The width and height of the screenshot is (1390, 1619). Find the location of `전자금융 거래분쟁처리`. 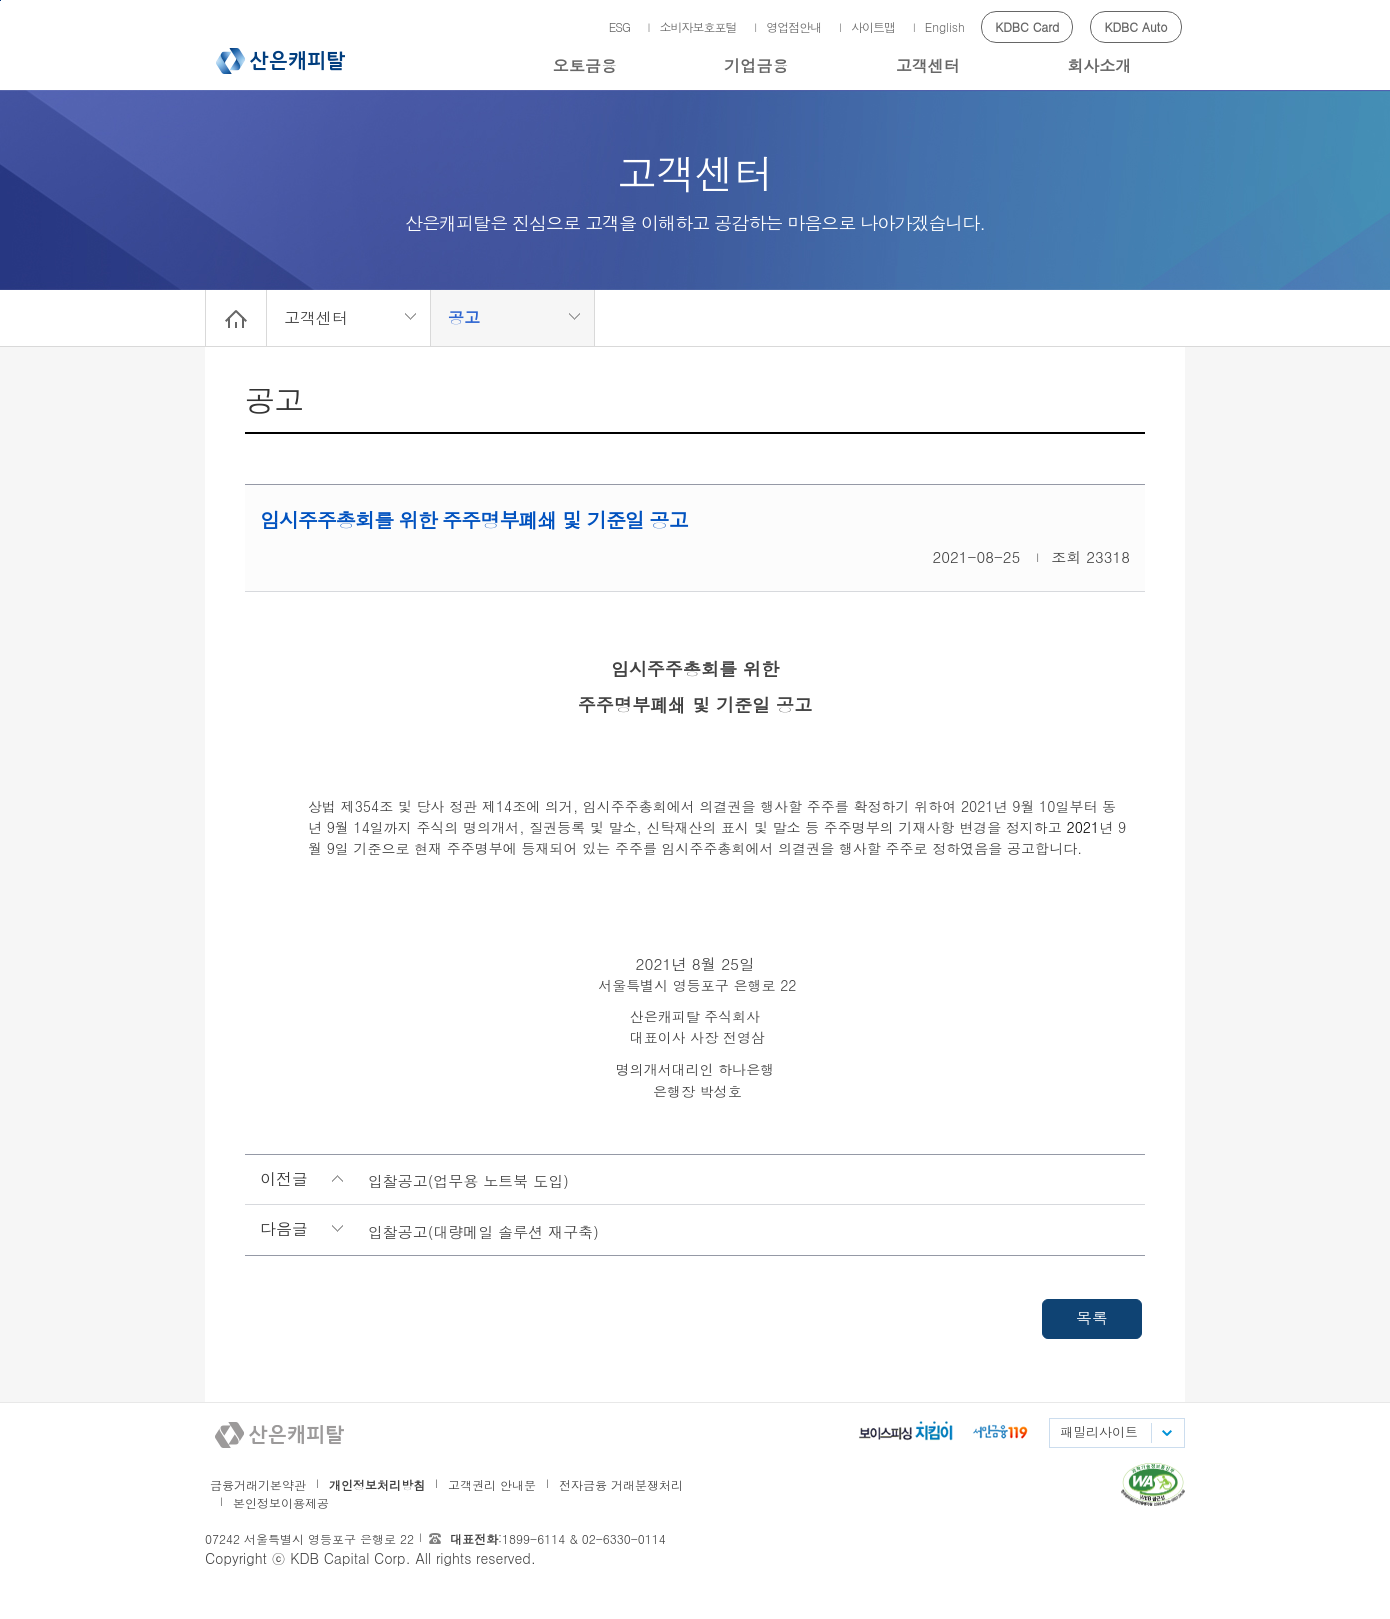

전자금융 거래분쟁처리 is located at coordinates (621, 1484).